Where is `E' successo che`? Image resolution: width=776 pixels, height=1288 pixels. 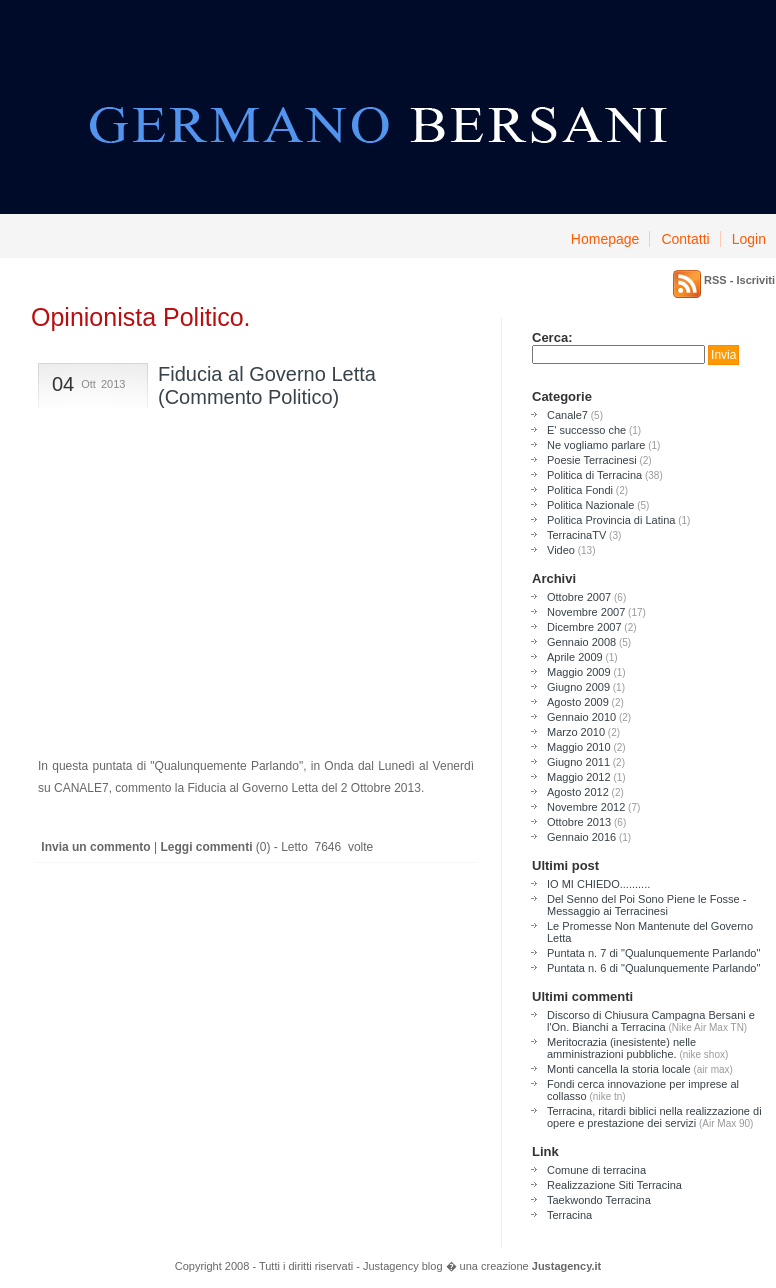 E' successo che is located at coordinates (586, 430).